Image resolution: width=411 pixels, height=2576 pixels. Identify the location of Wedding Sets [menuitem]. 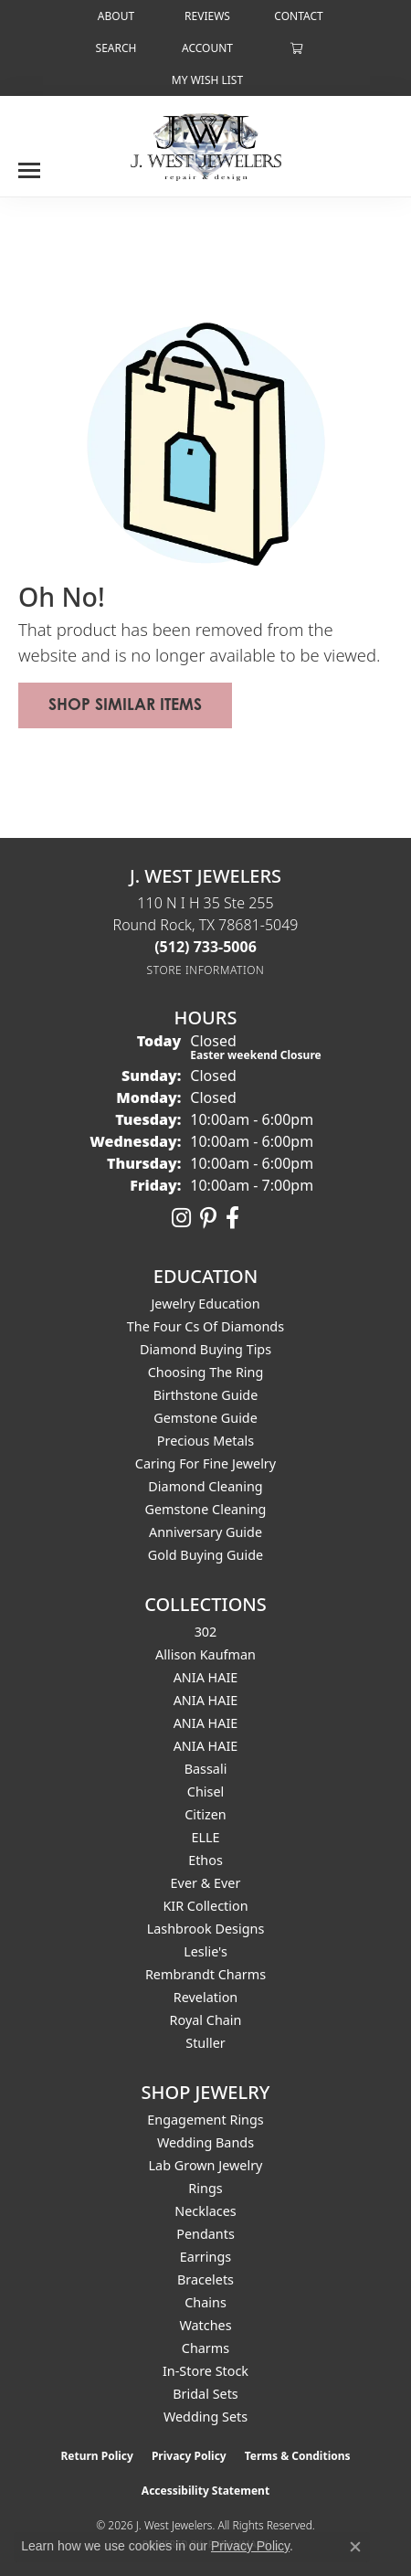
(205, 2416).